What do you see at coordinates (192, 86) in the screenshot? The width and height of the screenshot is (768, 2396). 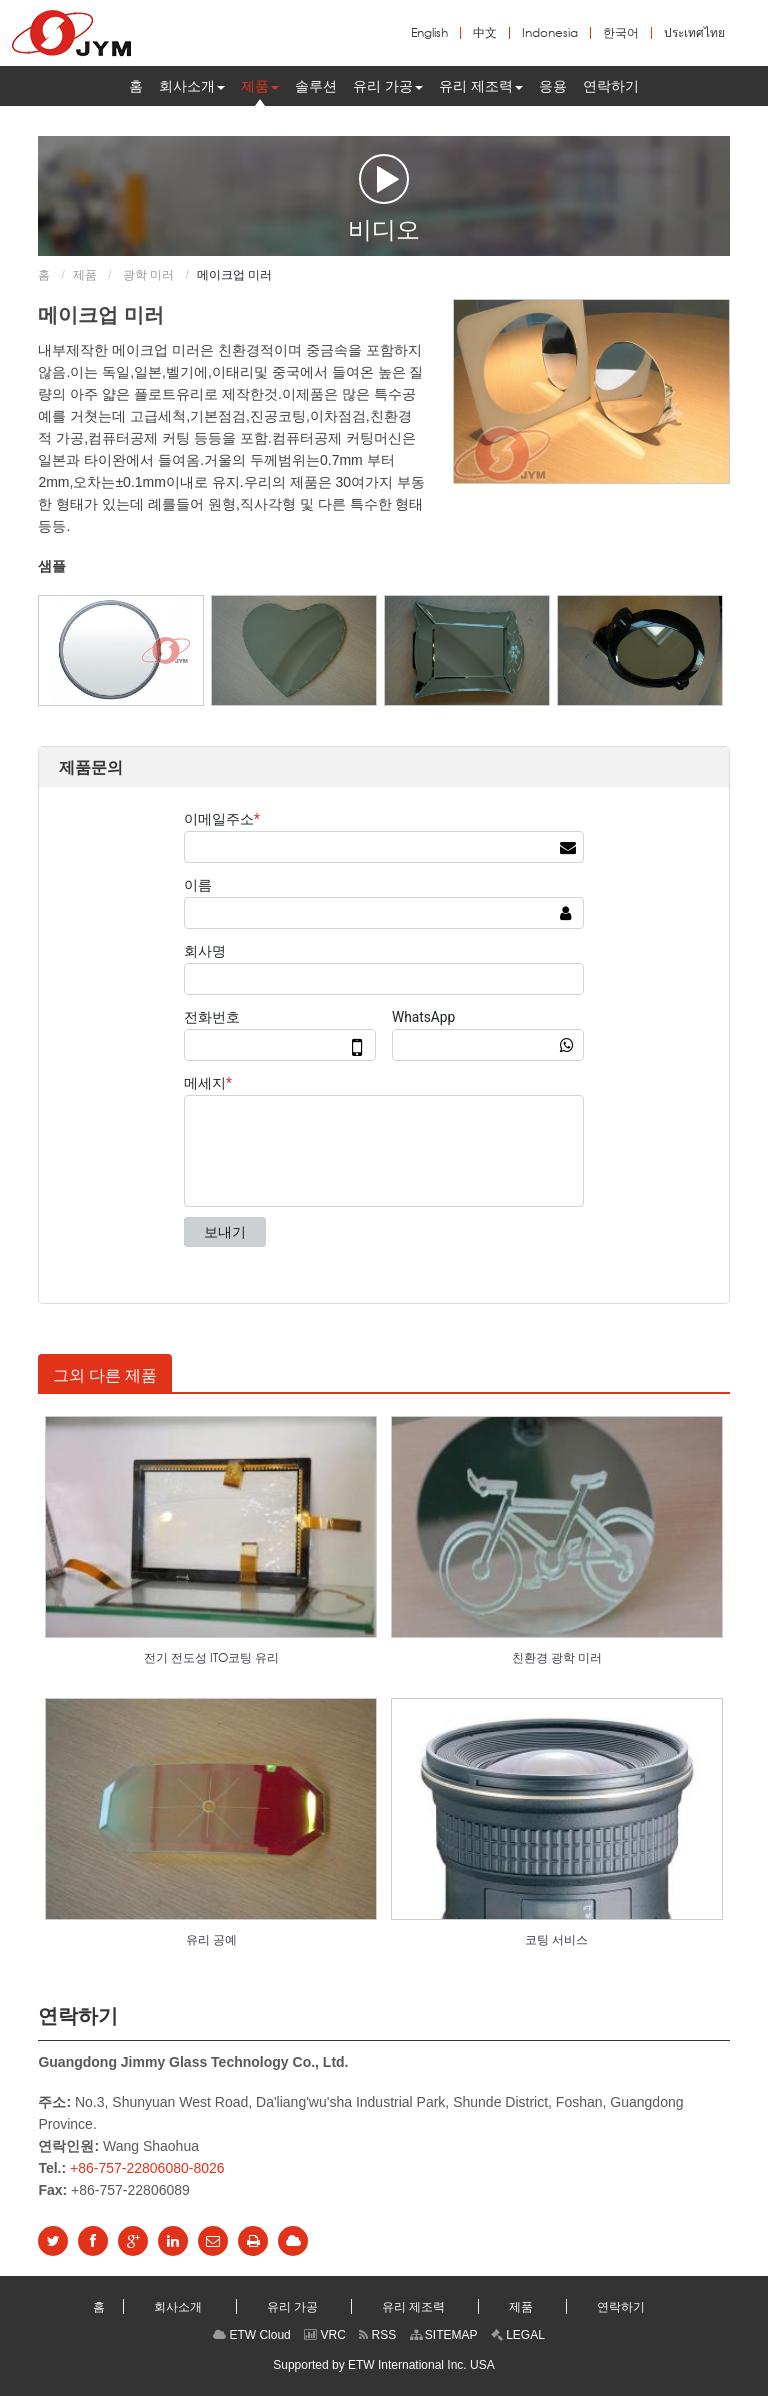 I see `[button]` at bounding box center [192, 86].